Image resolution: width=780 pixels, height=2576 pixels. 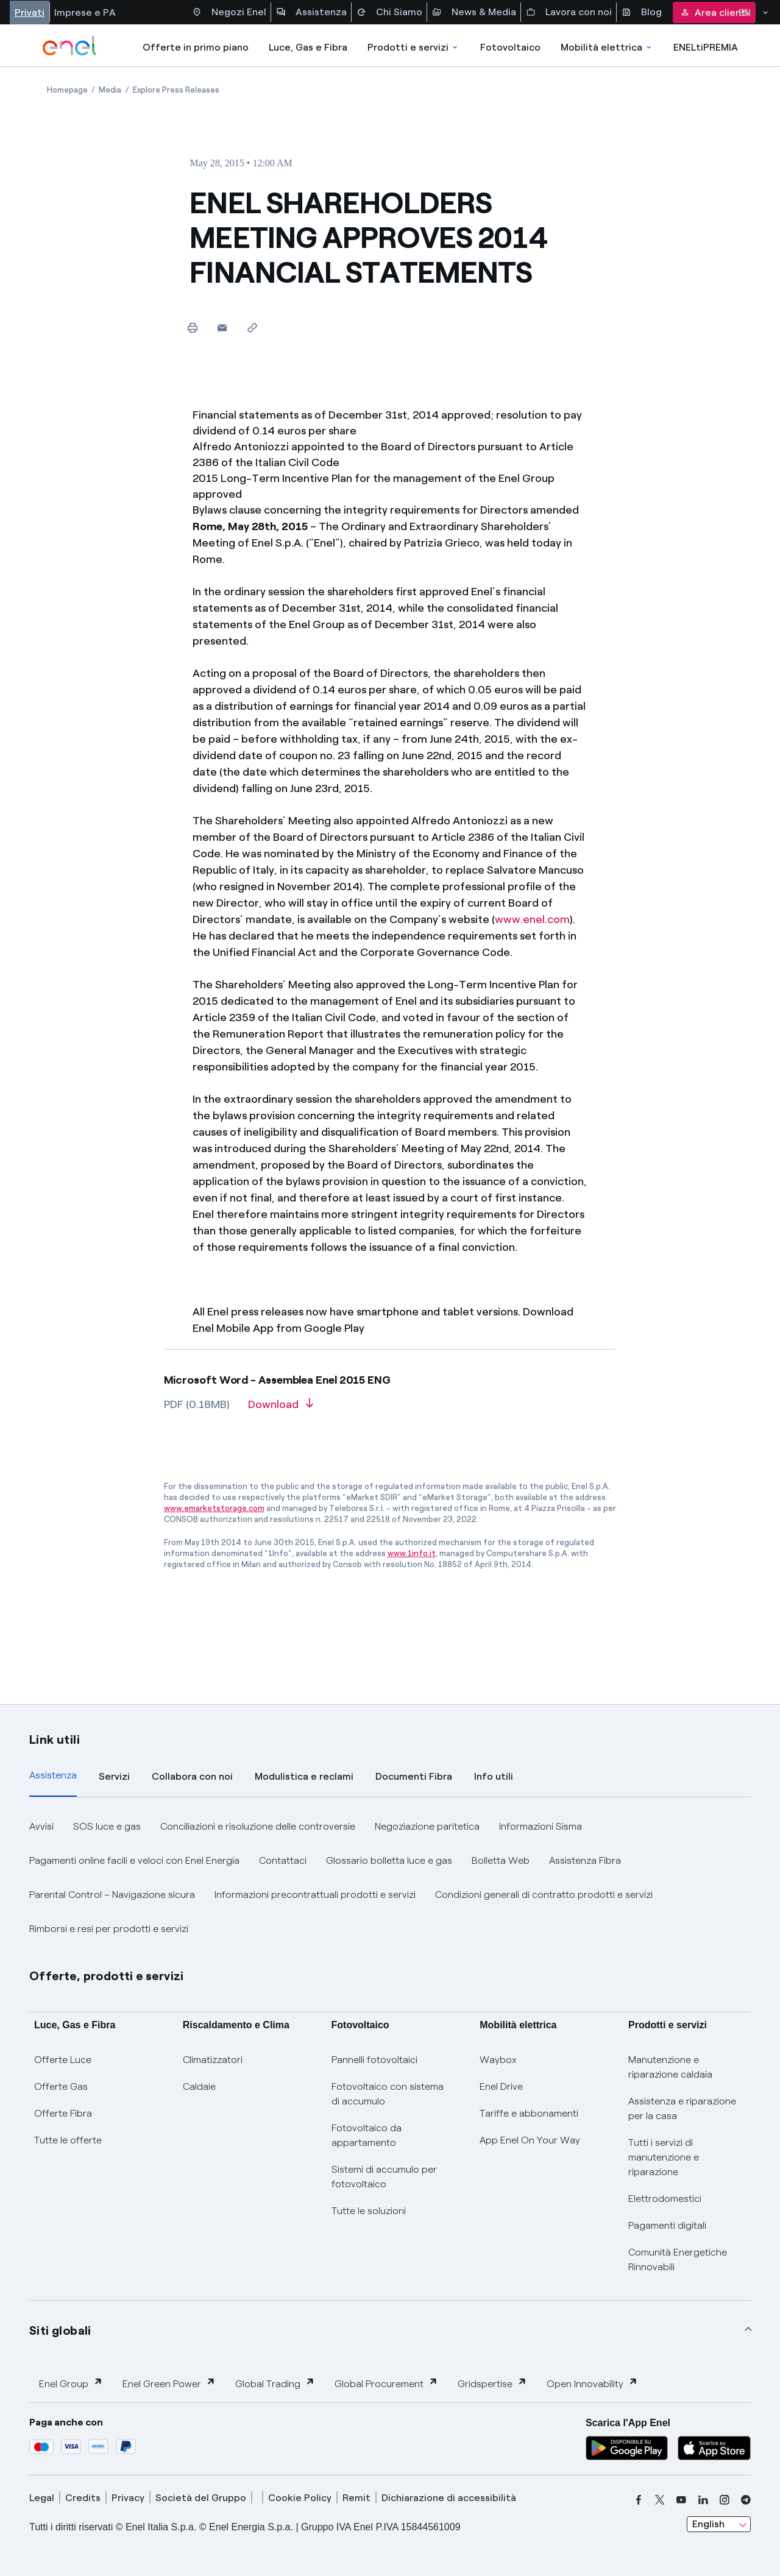 What do you see at coordinates (53, 1775) in the screenshot?
I see `Assistenza [tab]` at bounding box center [53, 1775].